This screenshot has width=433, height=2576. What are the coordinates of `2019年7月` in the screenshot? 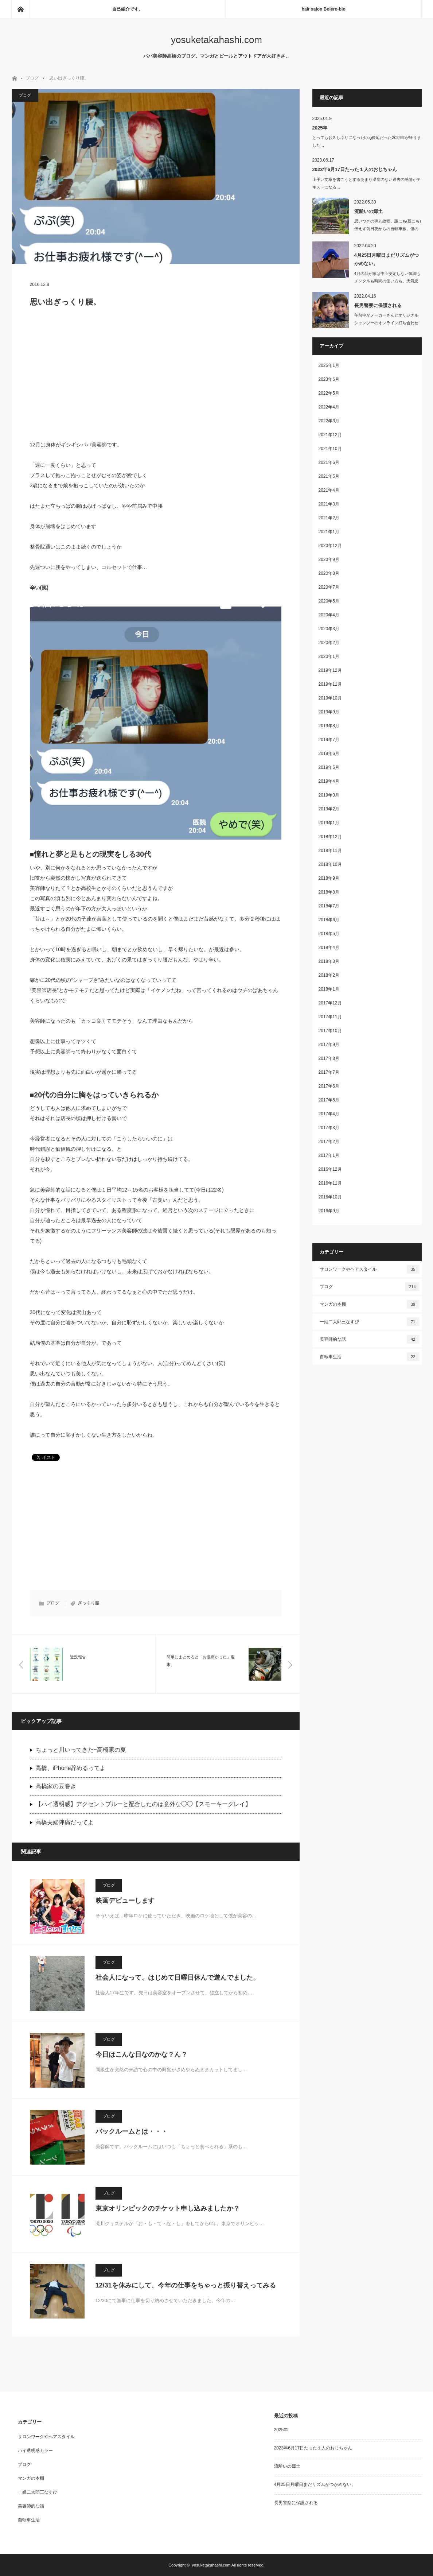 It's located at (329, 739).